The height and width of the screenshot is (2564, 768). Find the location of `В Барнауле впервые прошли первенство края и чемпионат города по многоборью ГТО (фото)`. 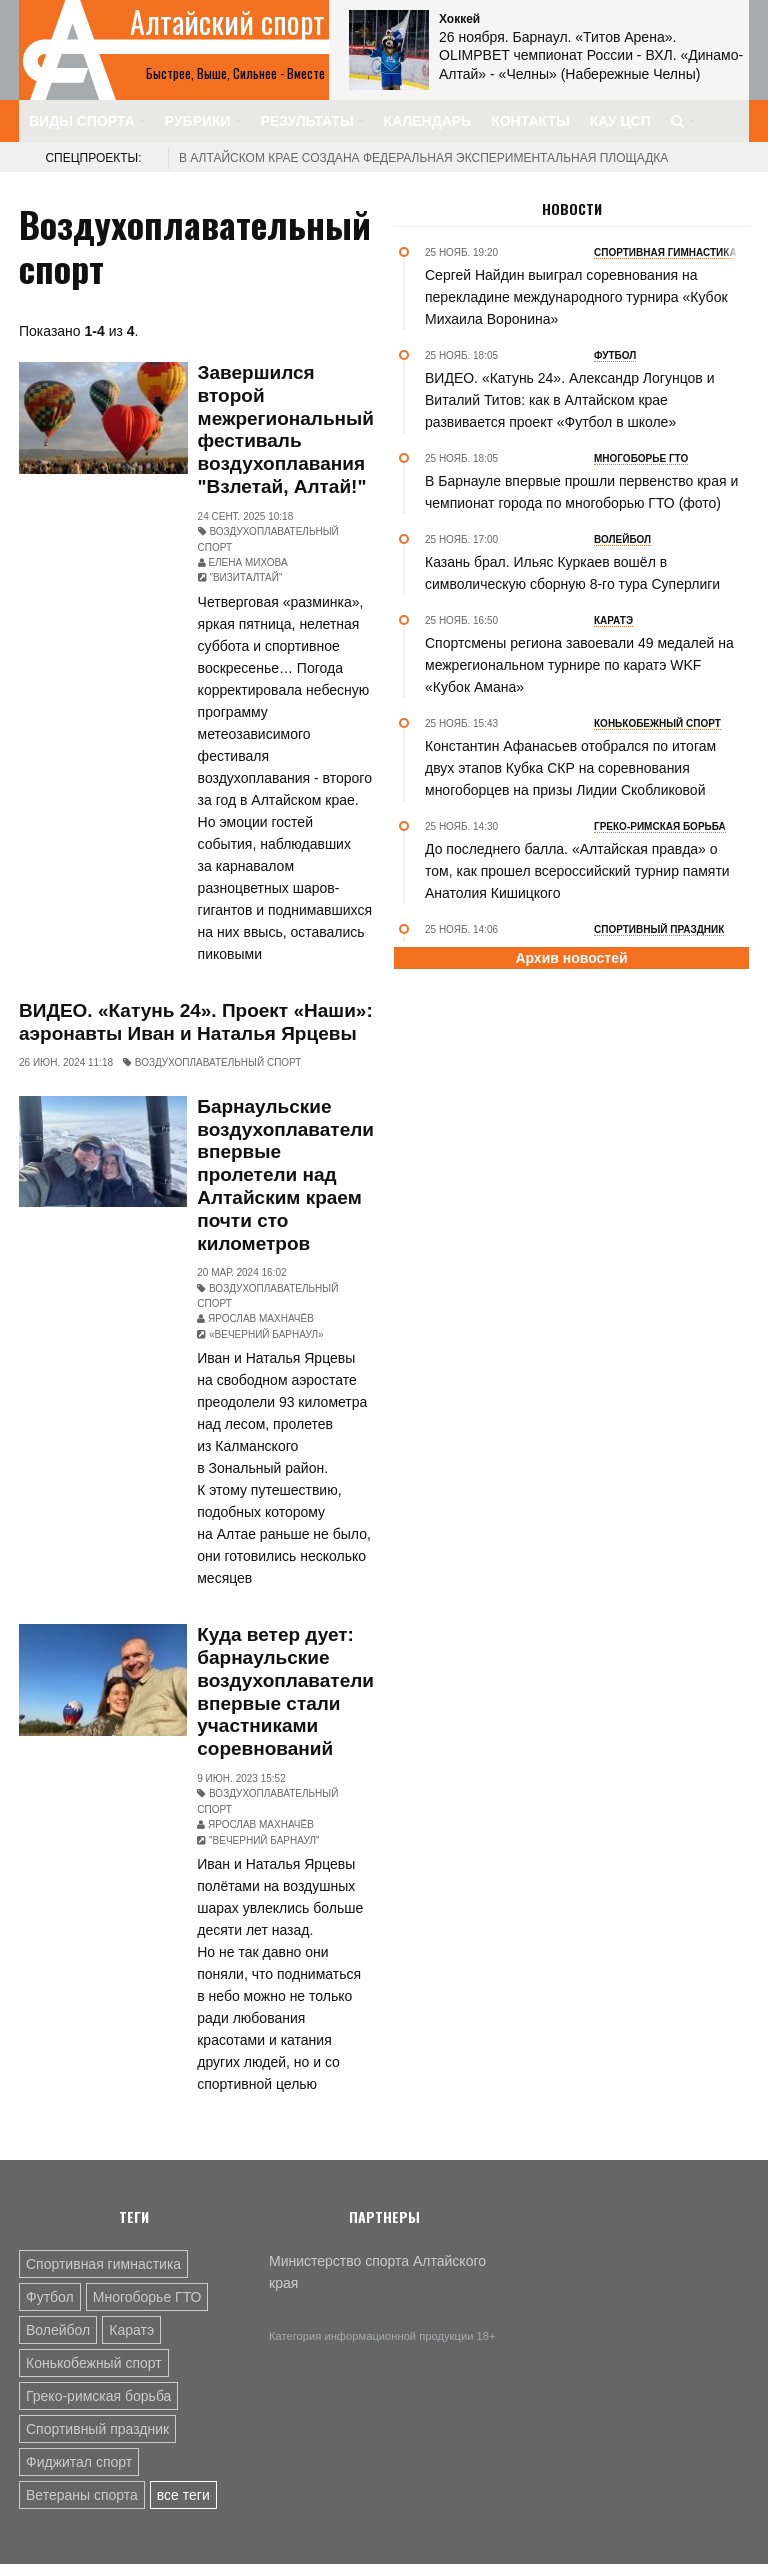

В Барнауле впервые прошли первенство края и чемпионат города по многоборью ГТО (фото) is located at coordinates (581, 492).